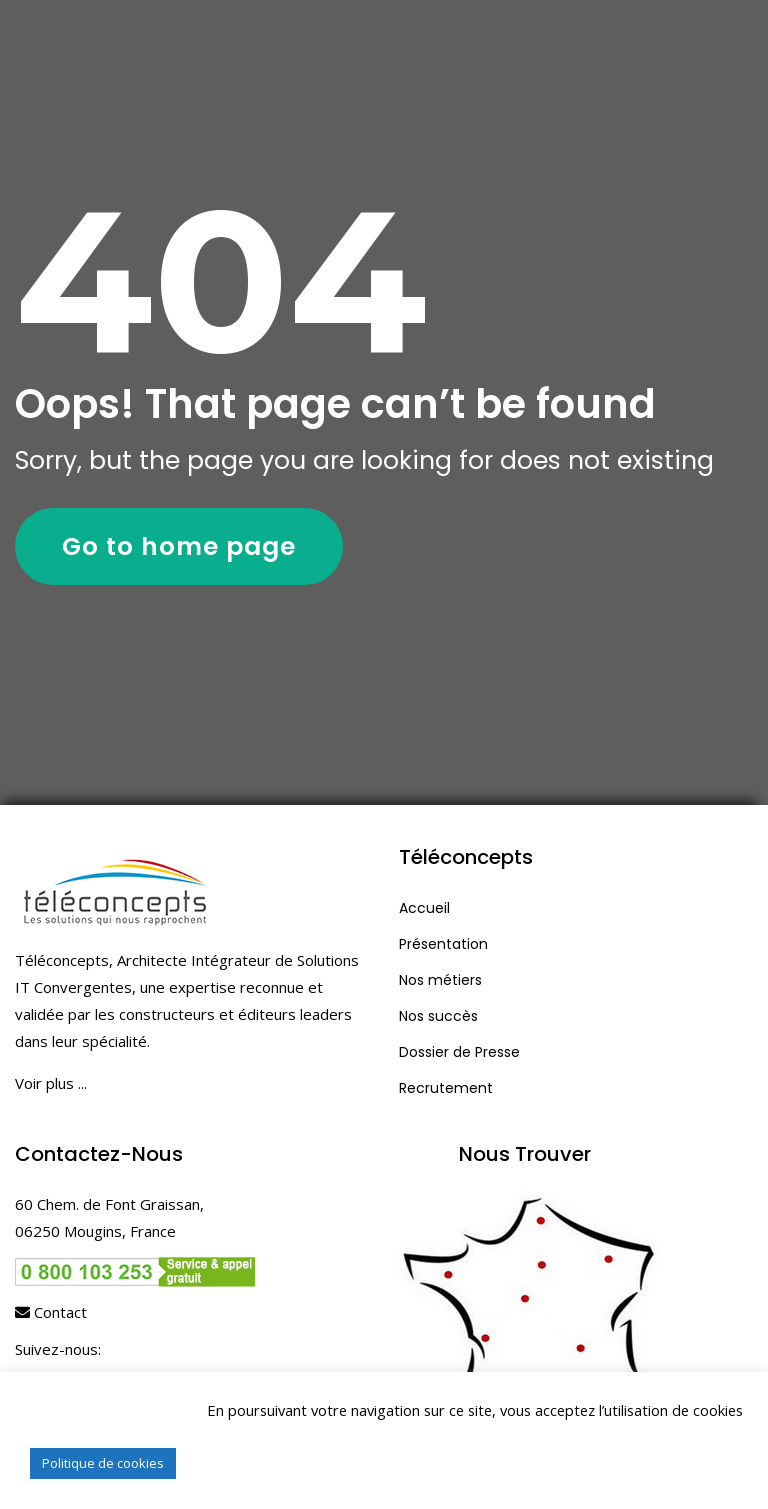 This screenshot has width=768, height=1509. Describe the element at coordinates (103, 1463) in the screenshot. I see `Politique de cookies` at that location.